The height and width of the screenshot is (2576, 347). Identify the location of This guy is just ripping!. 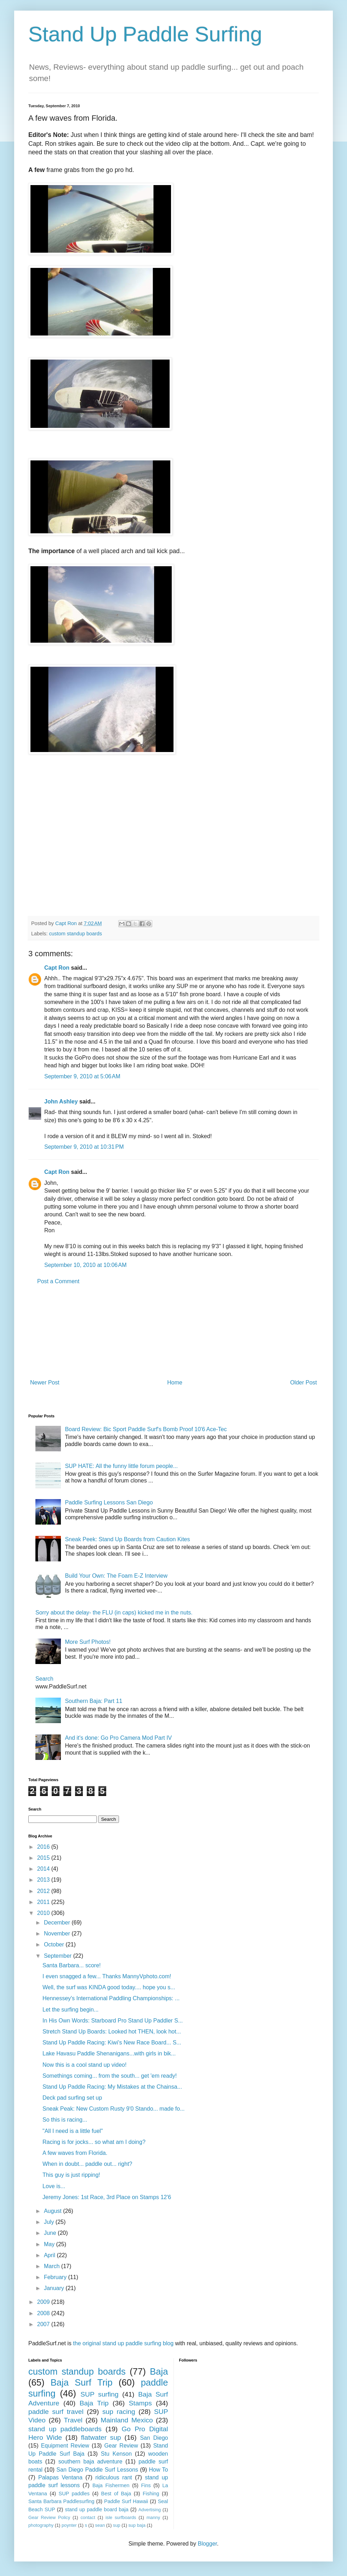
(71, 2175).